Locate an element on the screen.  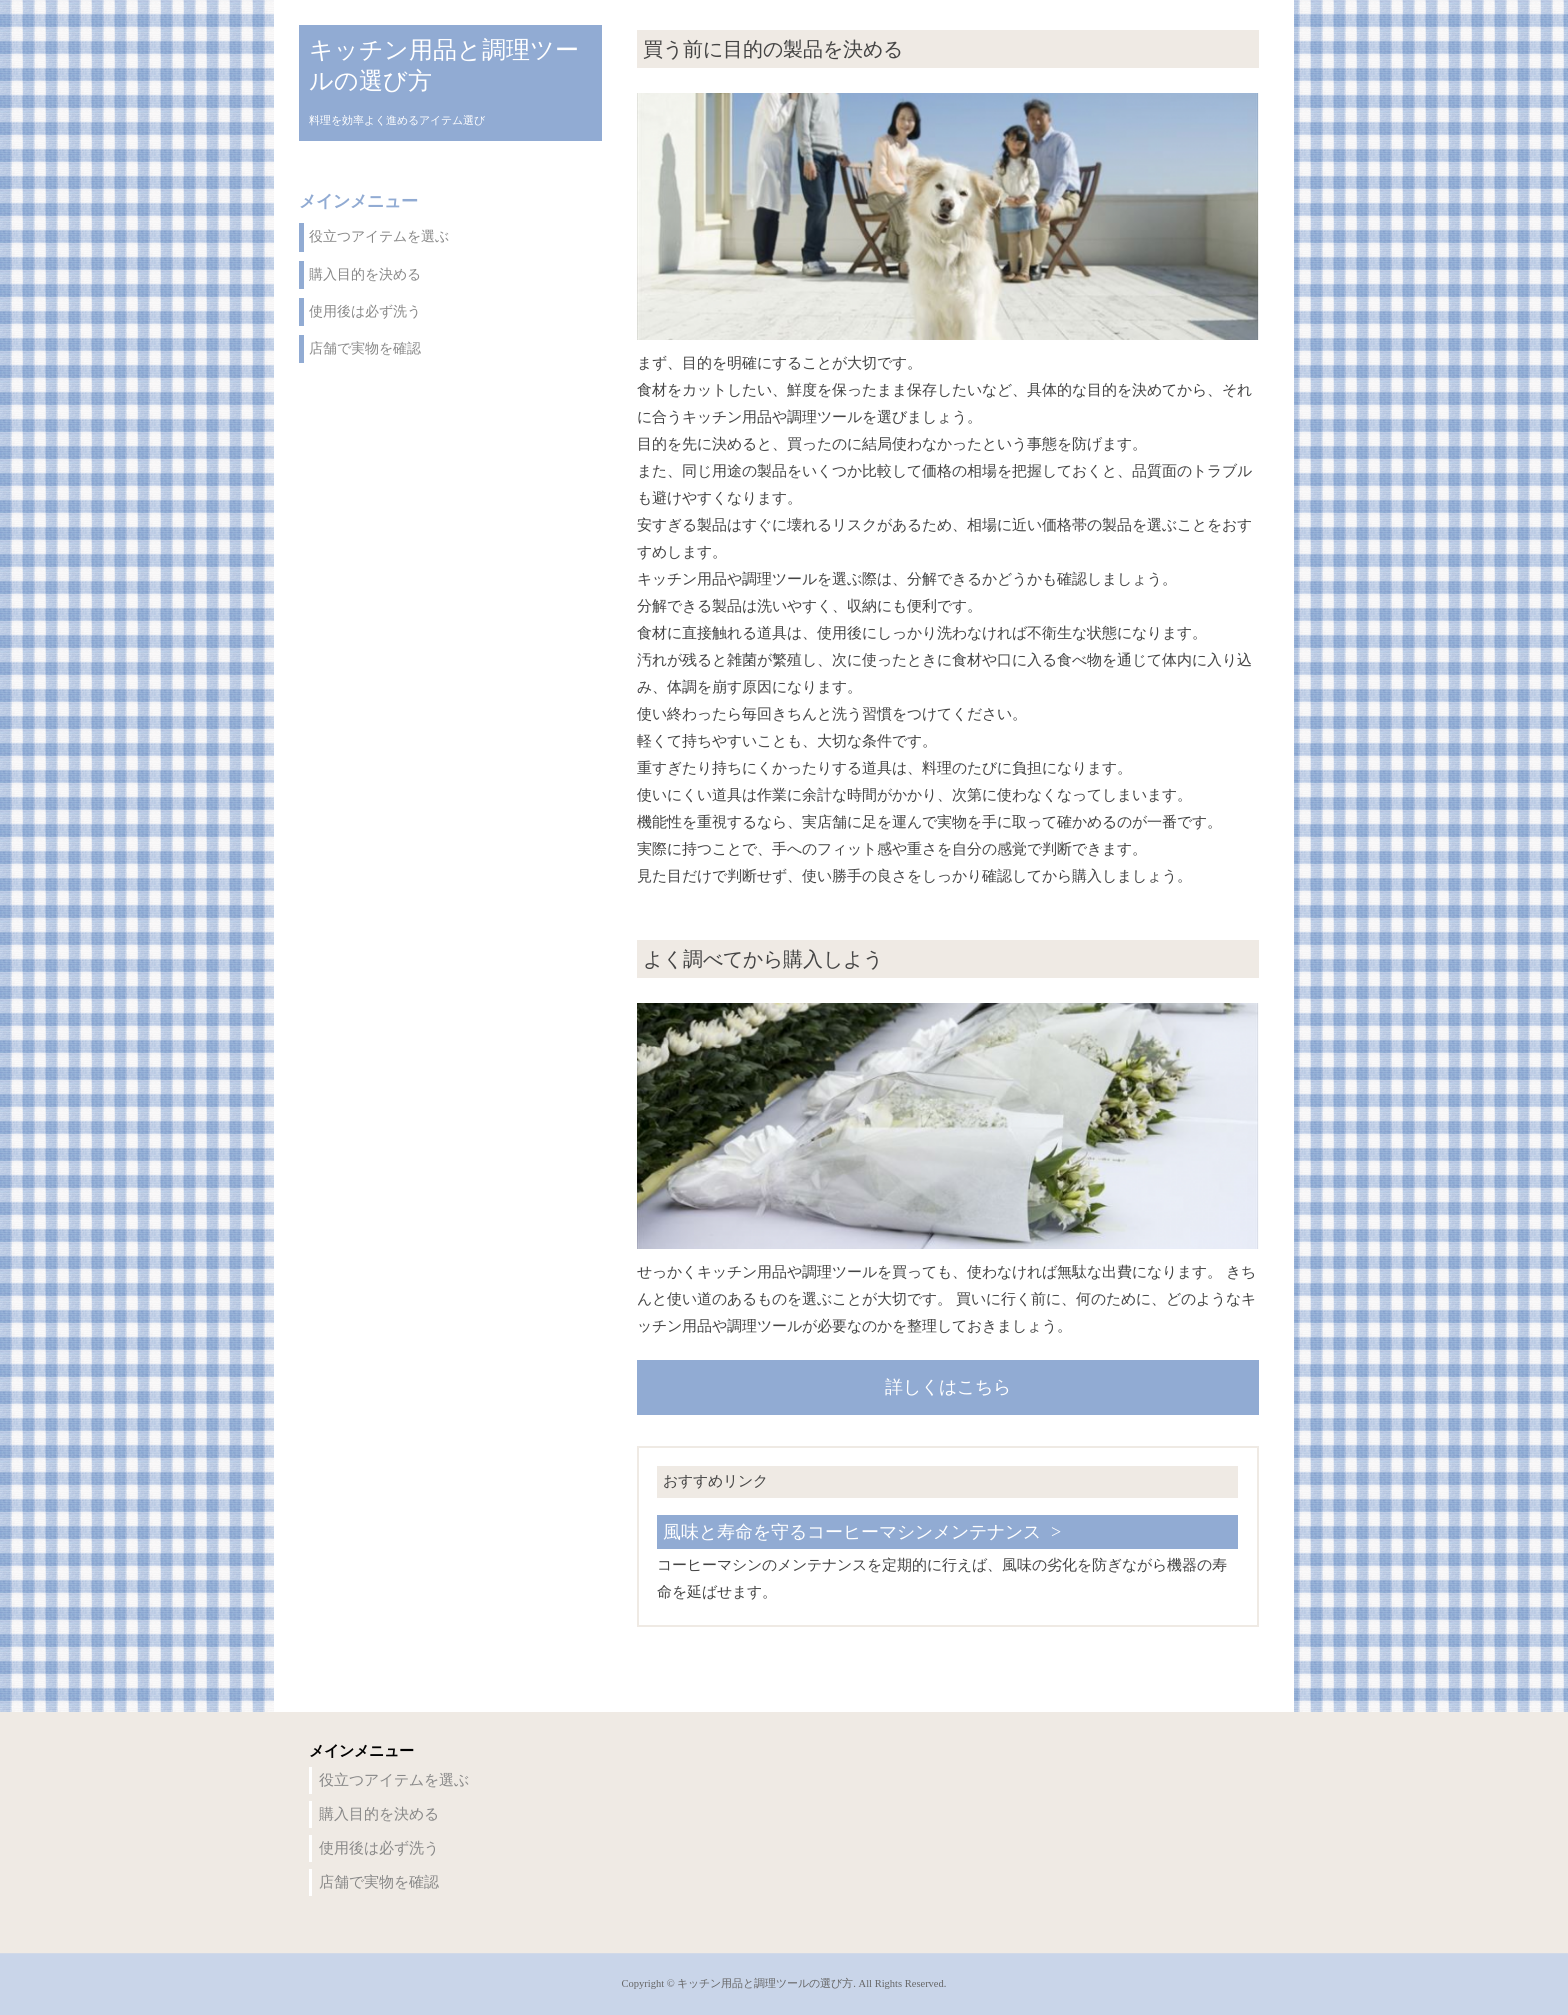
詳しくはこちら is located at coordinates (948, 1387).